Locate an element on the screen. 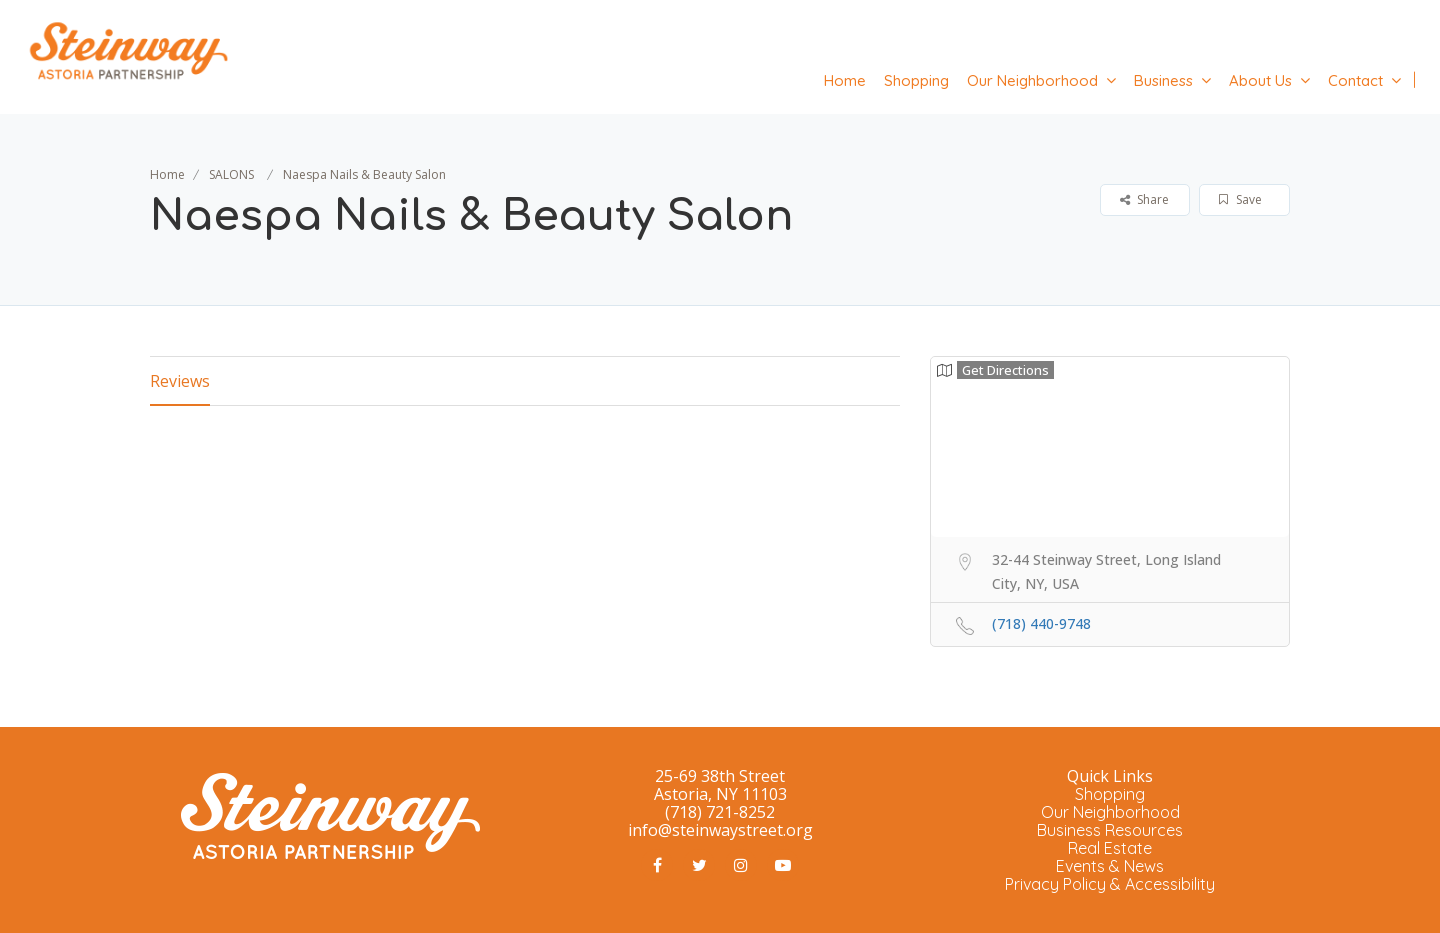 The width and height of the screenshot is (1440, 933). Real Estate is located at coordinates (1110, 848).